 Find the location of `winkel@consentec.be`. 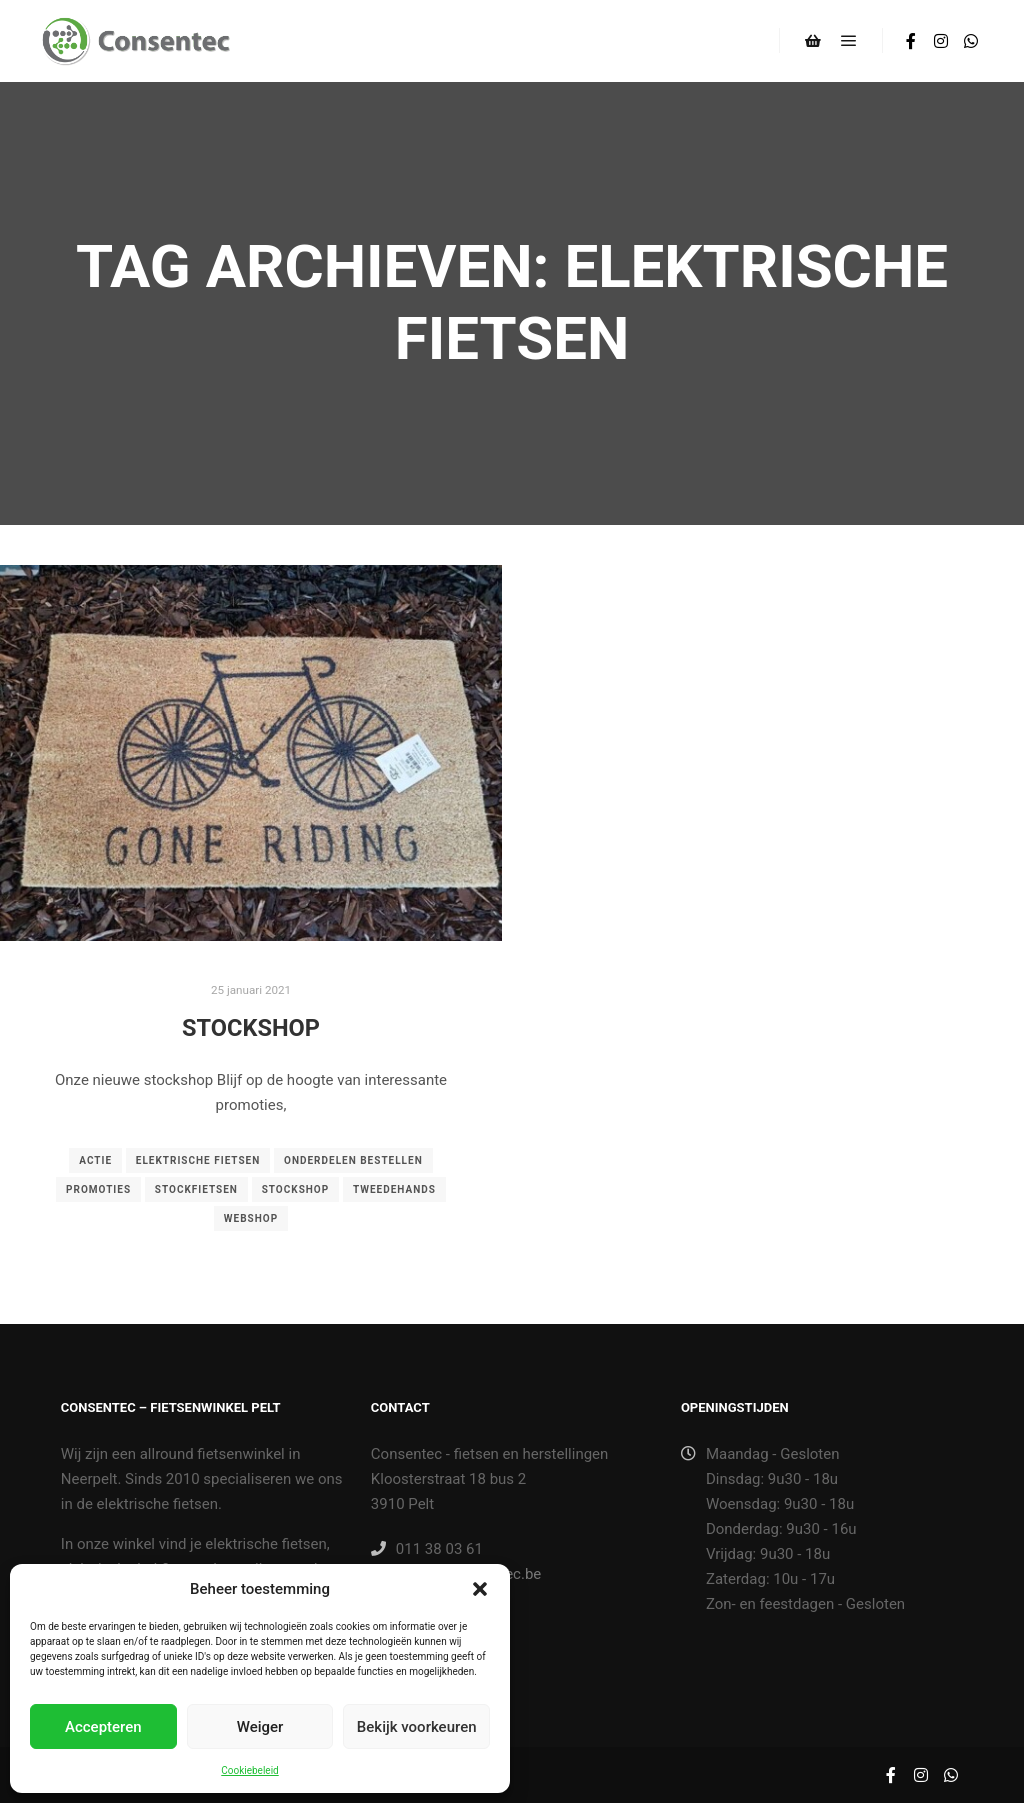

winkel@consentec.be is located at coordinates (456, 1574).